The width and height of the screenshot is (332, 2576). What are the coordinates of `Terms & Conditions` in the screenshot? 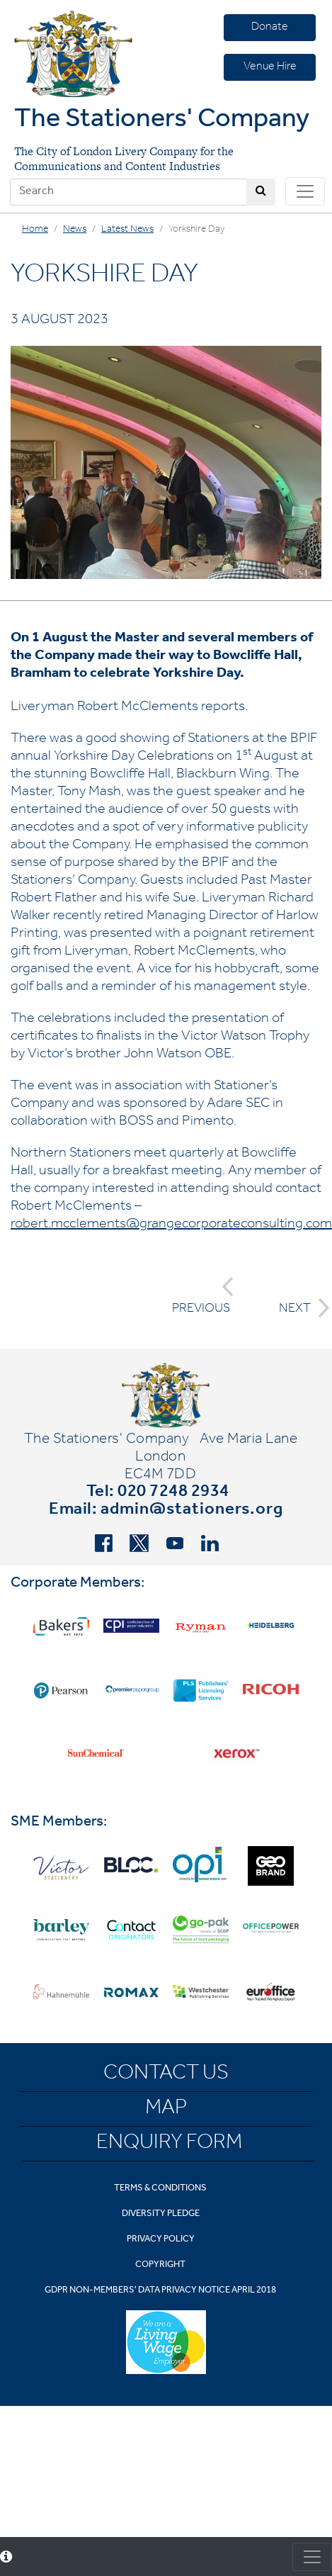 It's located at (160, 2188).